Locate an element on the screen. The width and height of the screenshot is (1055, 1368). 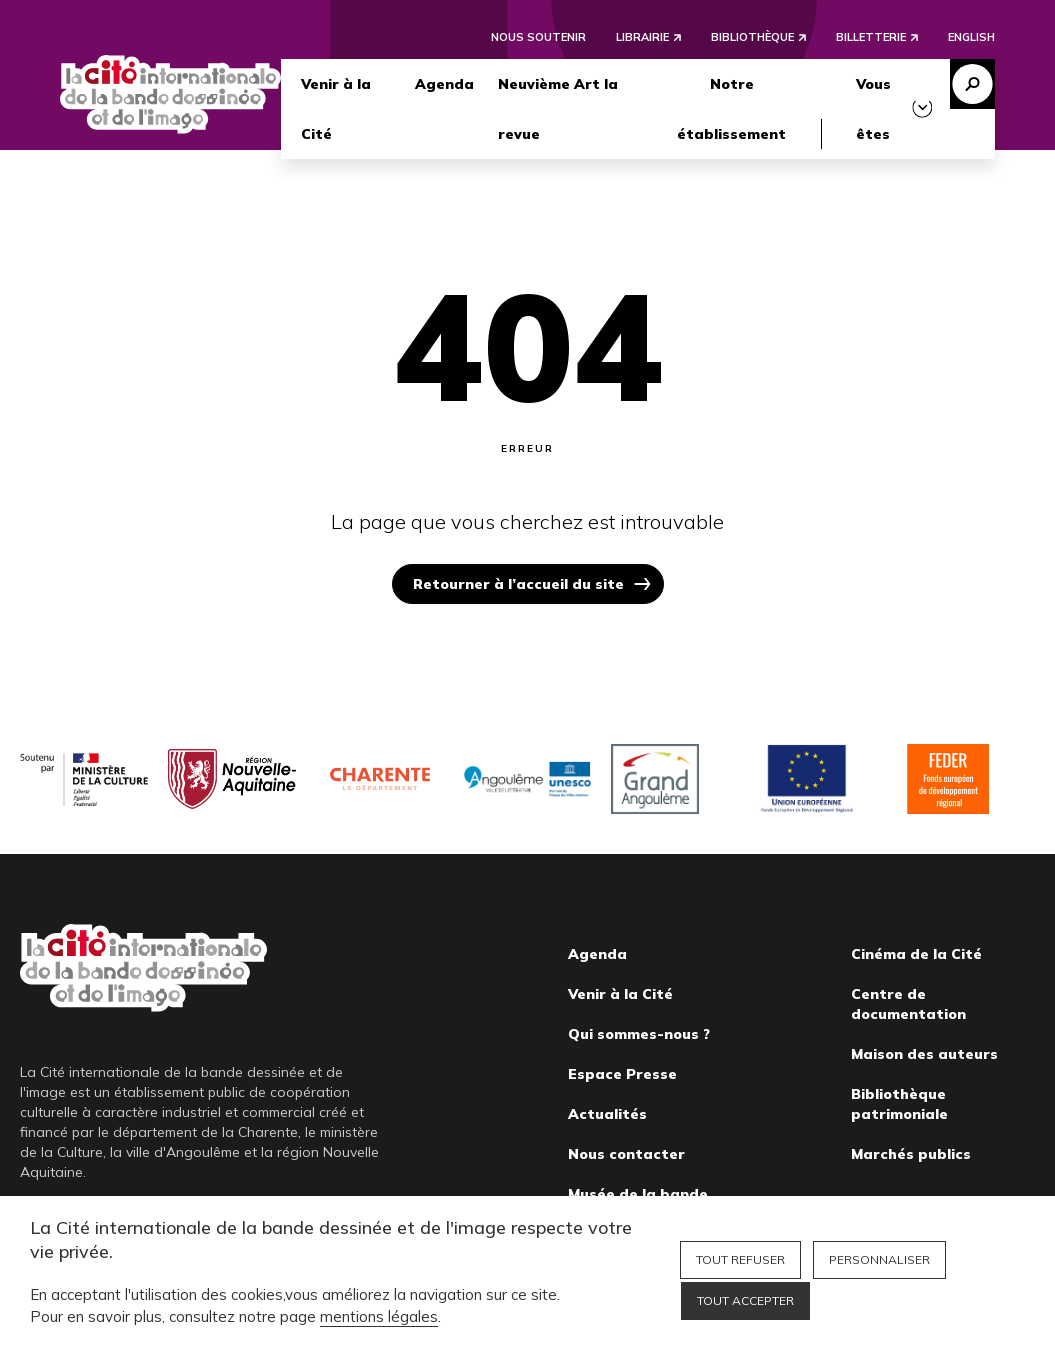
Bibliothèque is located at coordinates (752, 37).